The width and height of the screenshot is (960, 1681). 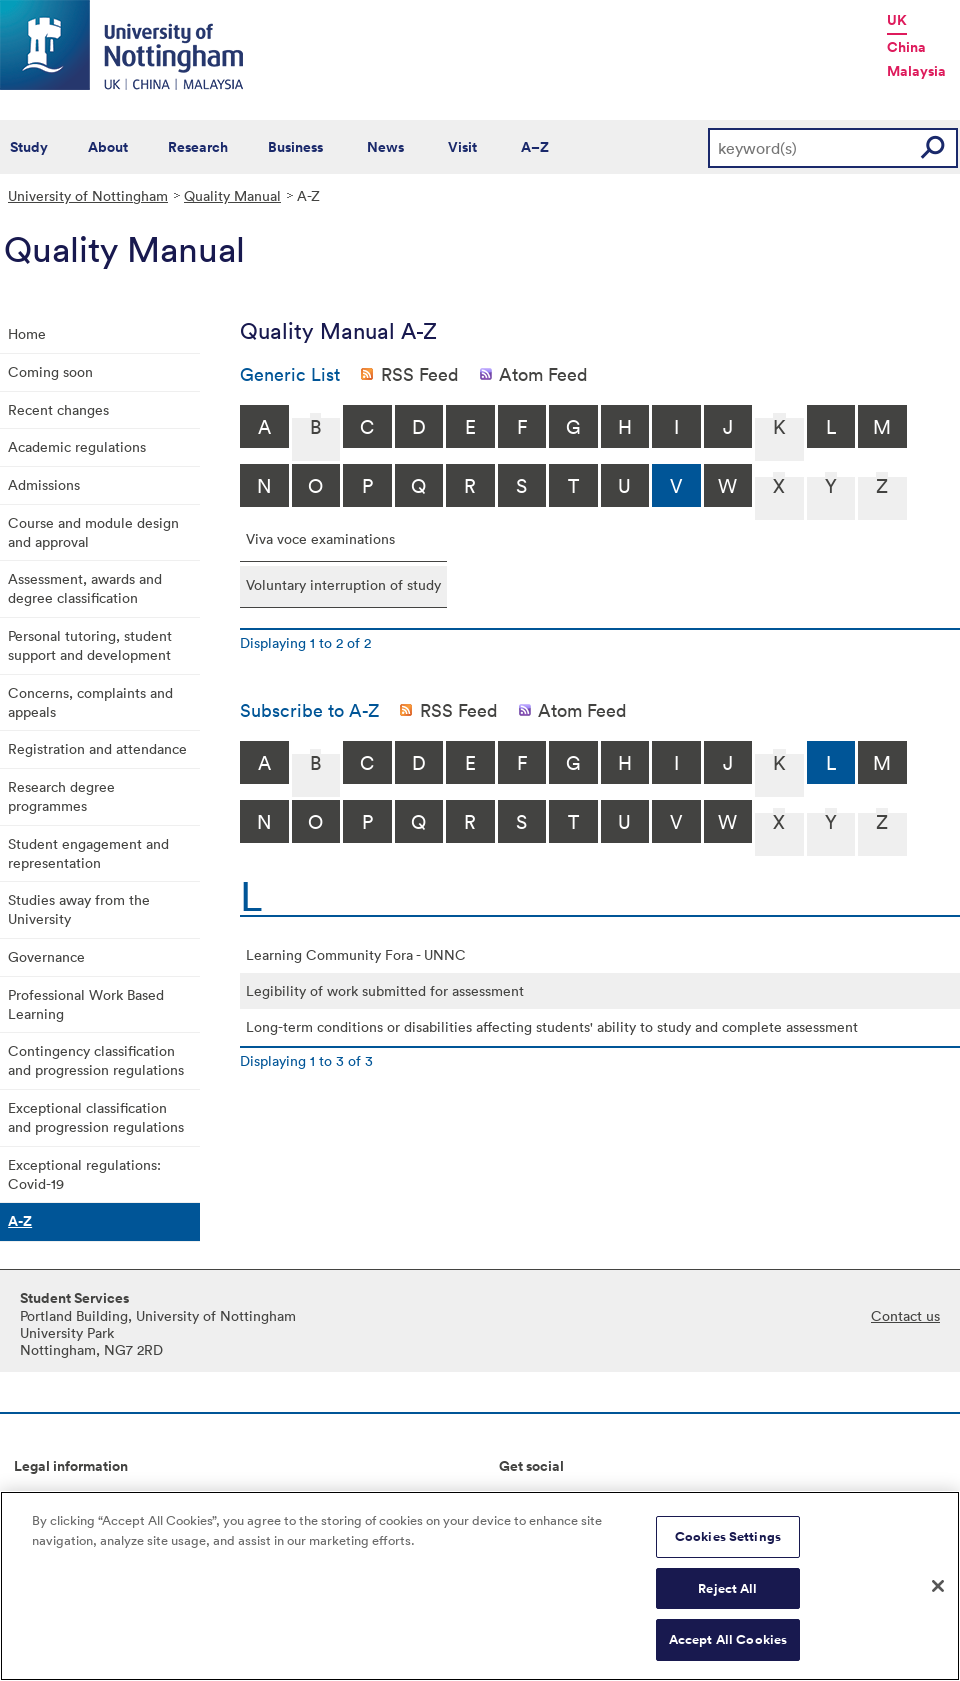 I want to click on Malaysia, so click(x=916, y=71).